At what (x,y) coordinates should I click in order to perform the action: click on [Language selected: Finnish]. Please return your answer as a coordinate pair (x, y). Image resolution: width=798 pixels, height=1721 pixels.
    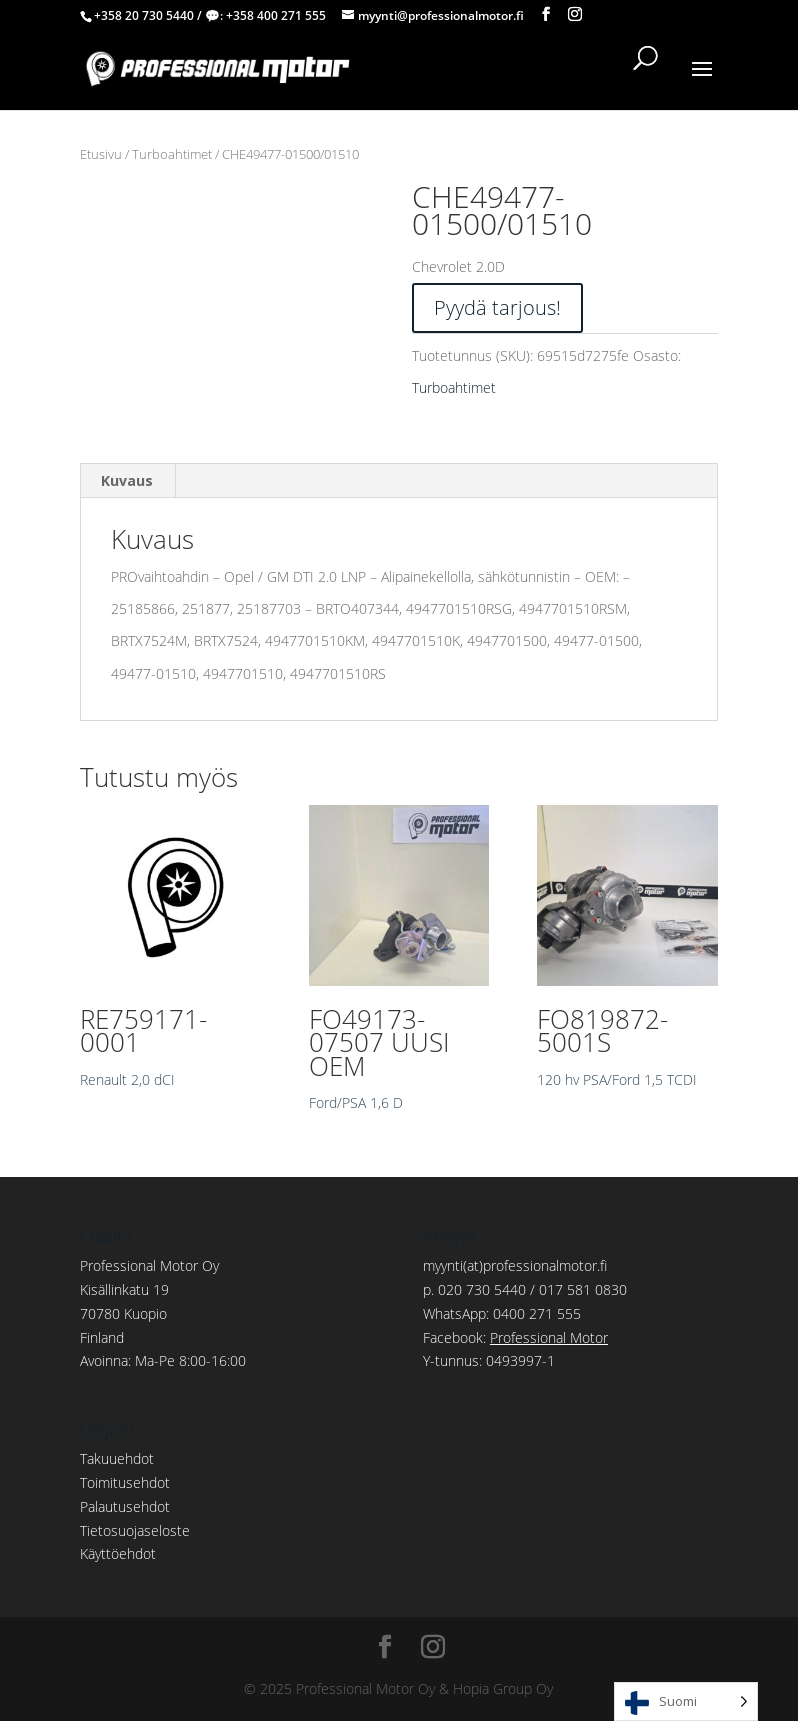
    Looking at the image, I should click on (686, 1701).